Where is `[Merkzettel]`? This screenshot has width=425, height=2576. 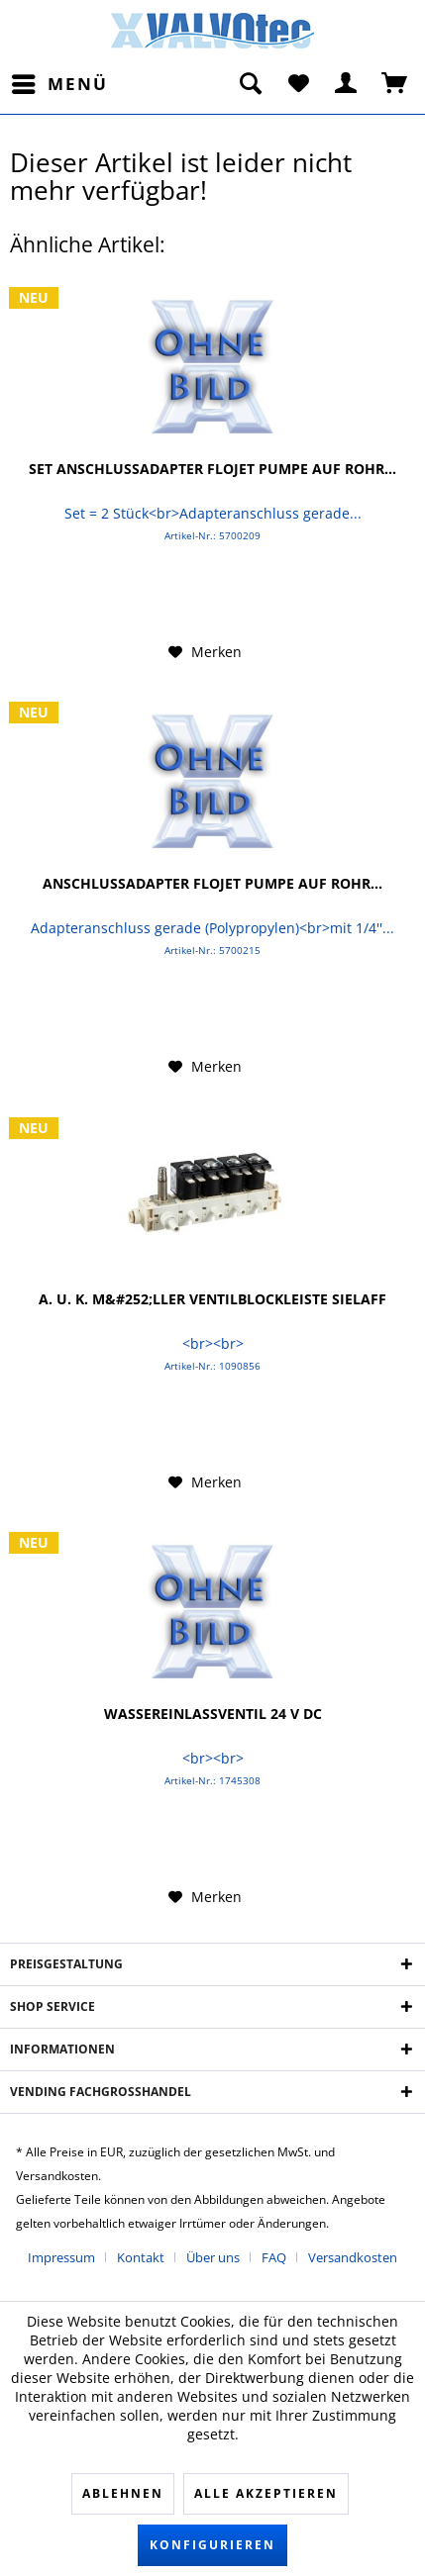
[Merkzettel] is located at coordinates (298, 84).